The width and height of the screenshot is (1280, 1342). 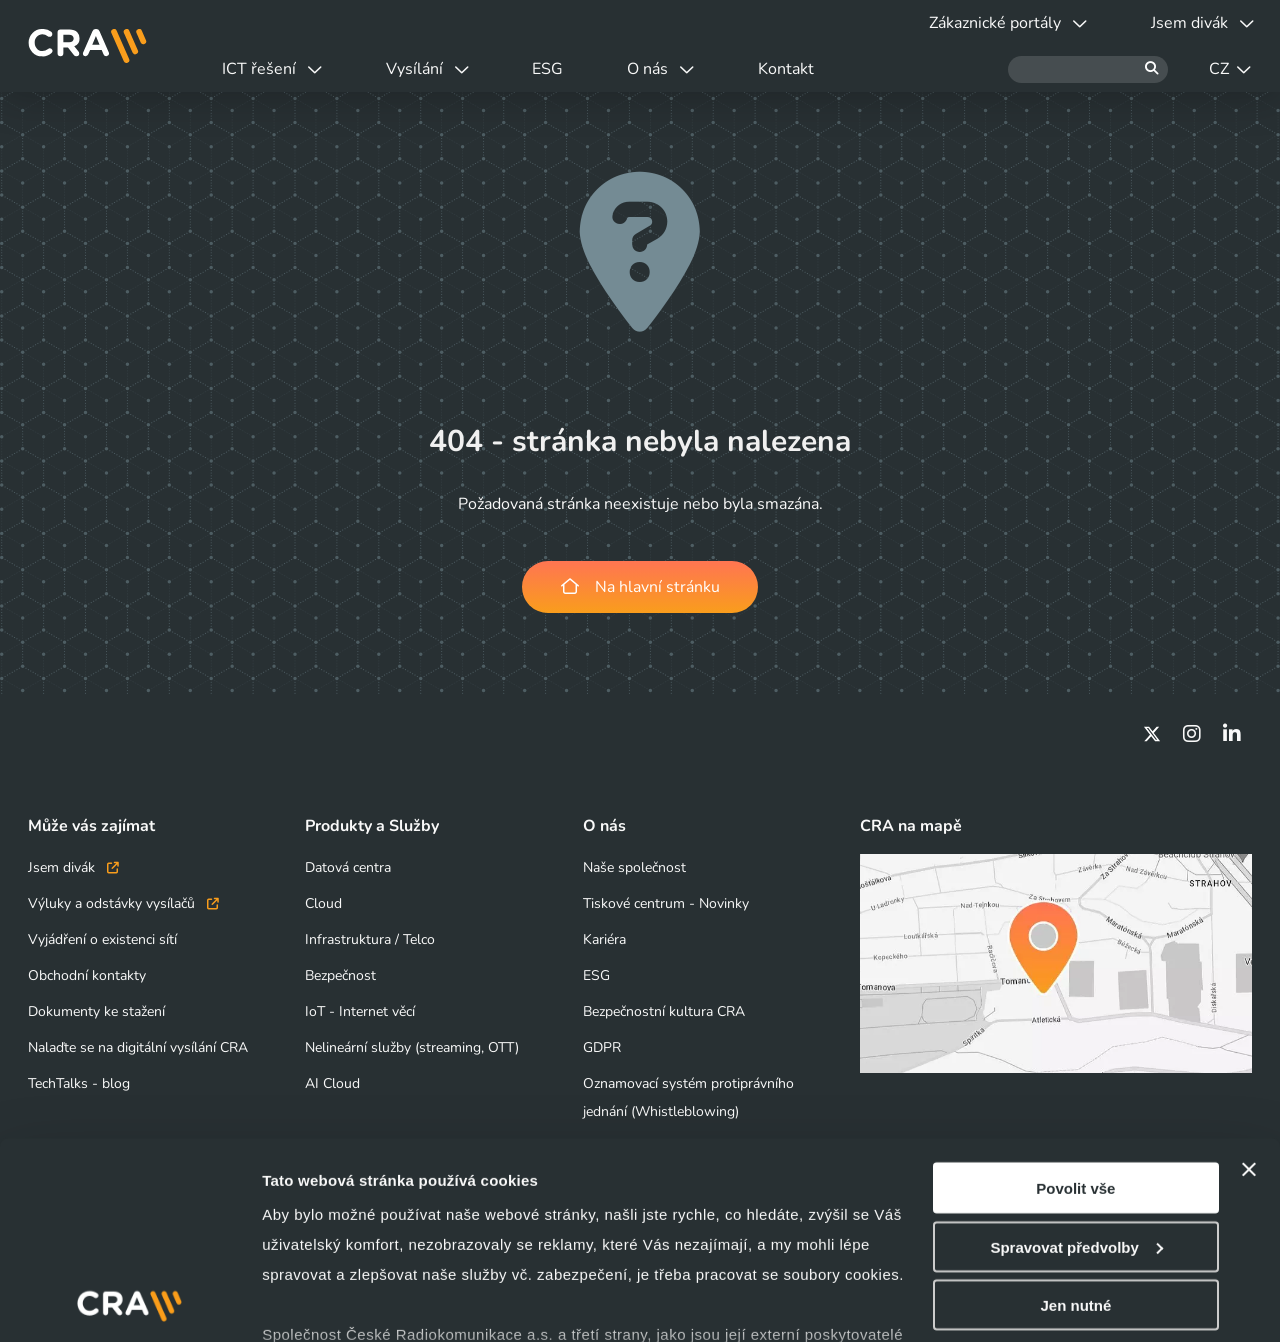 What do you see at coordinates (1088, 69) in the screenshot?
I see `[Hledat]` at bounding box center [1088, 69].